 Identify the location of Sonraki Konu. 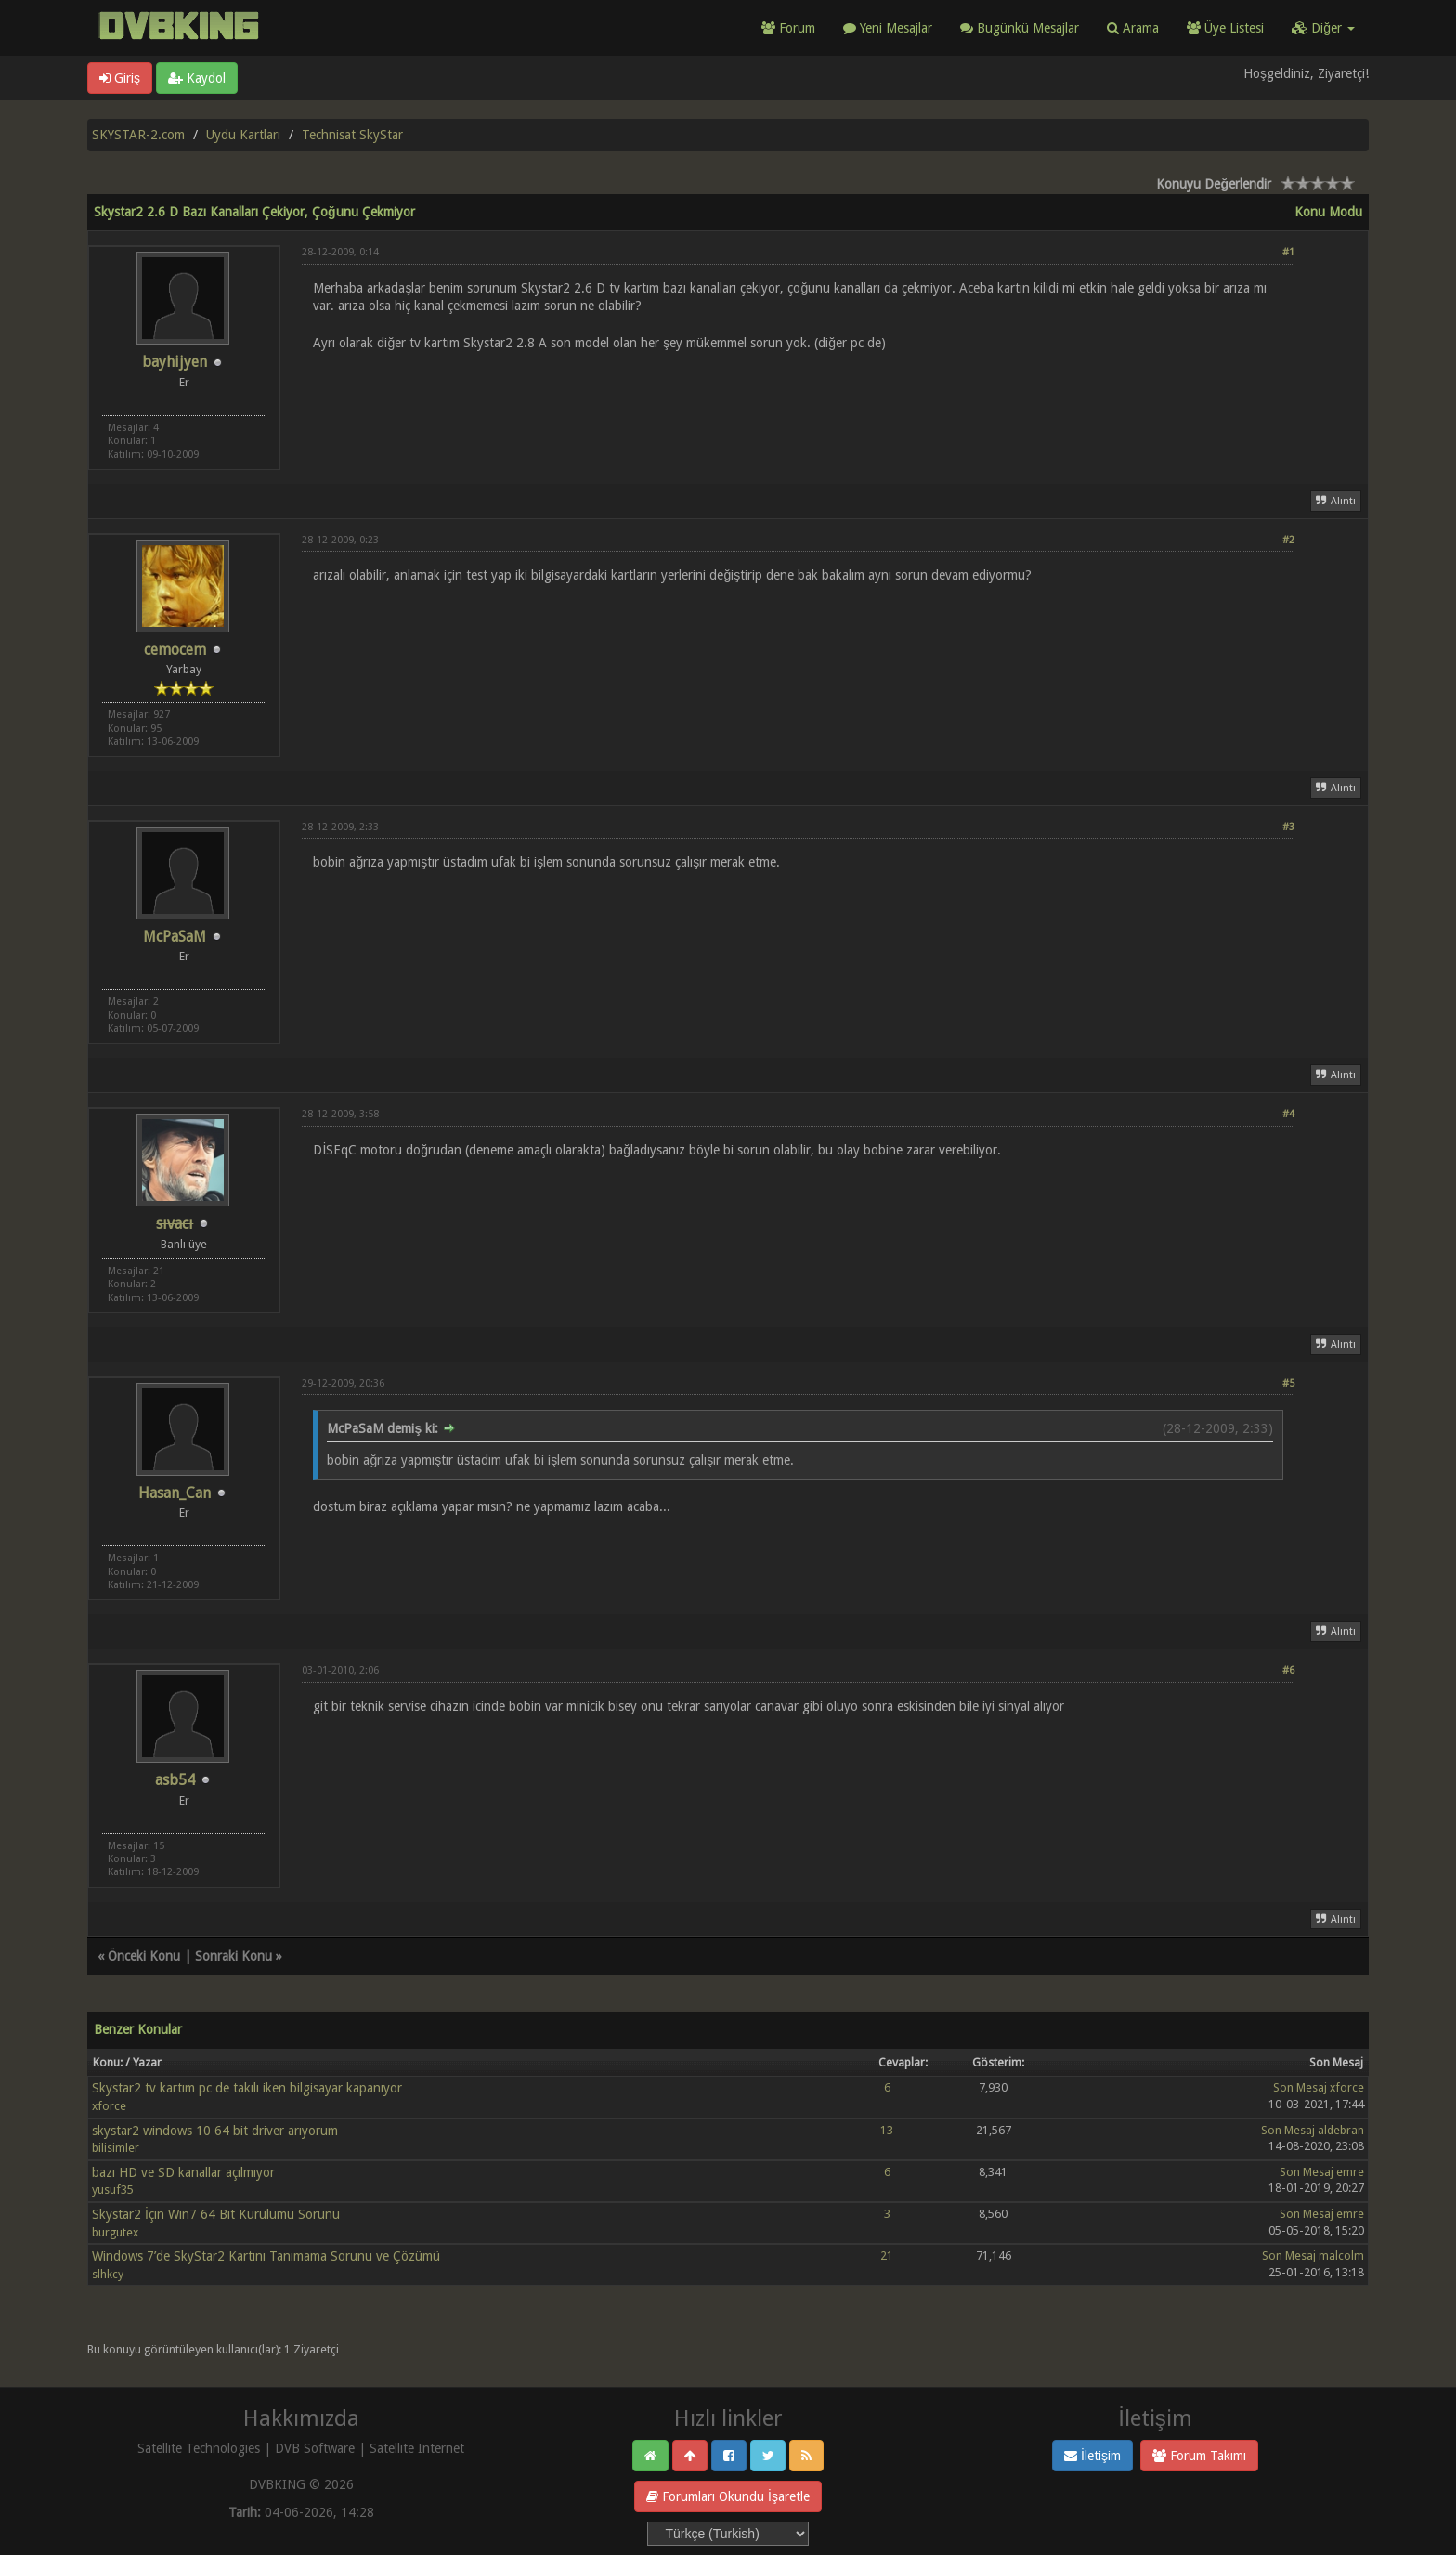
(233, 1956).